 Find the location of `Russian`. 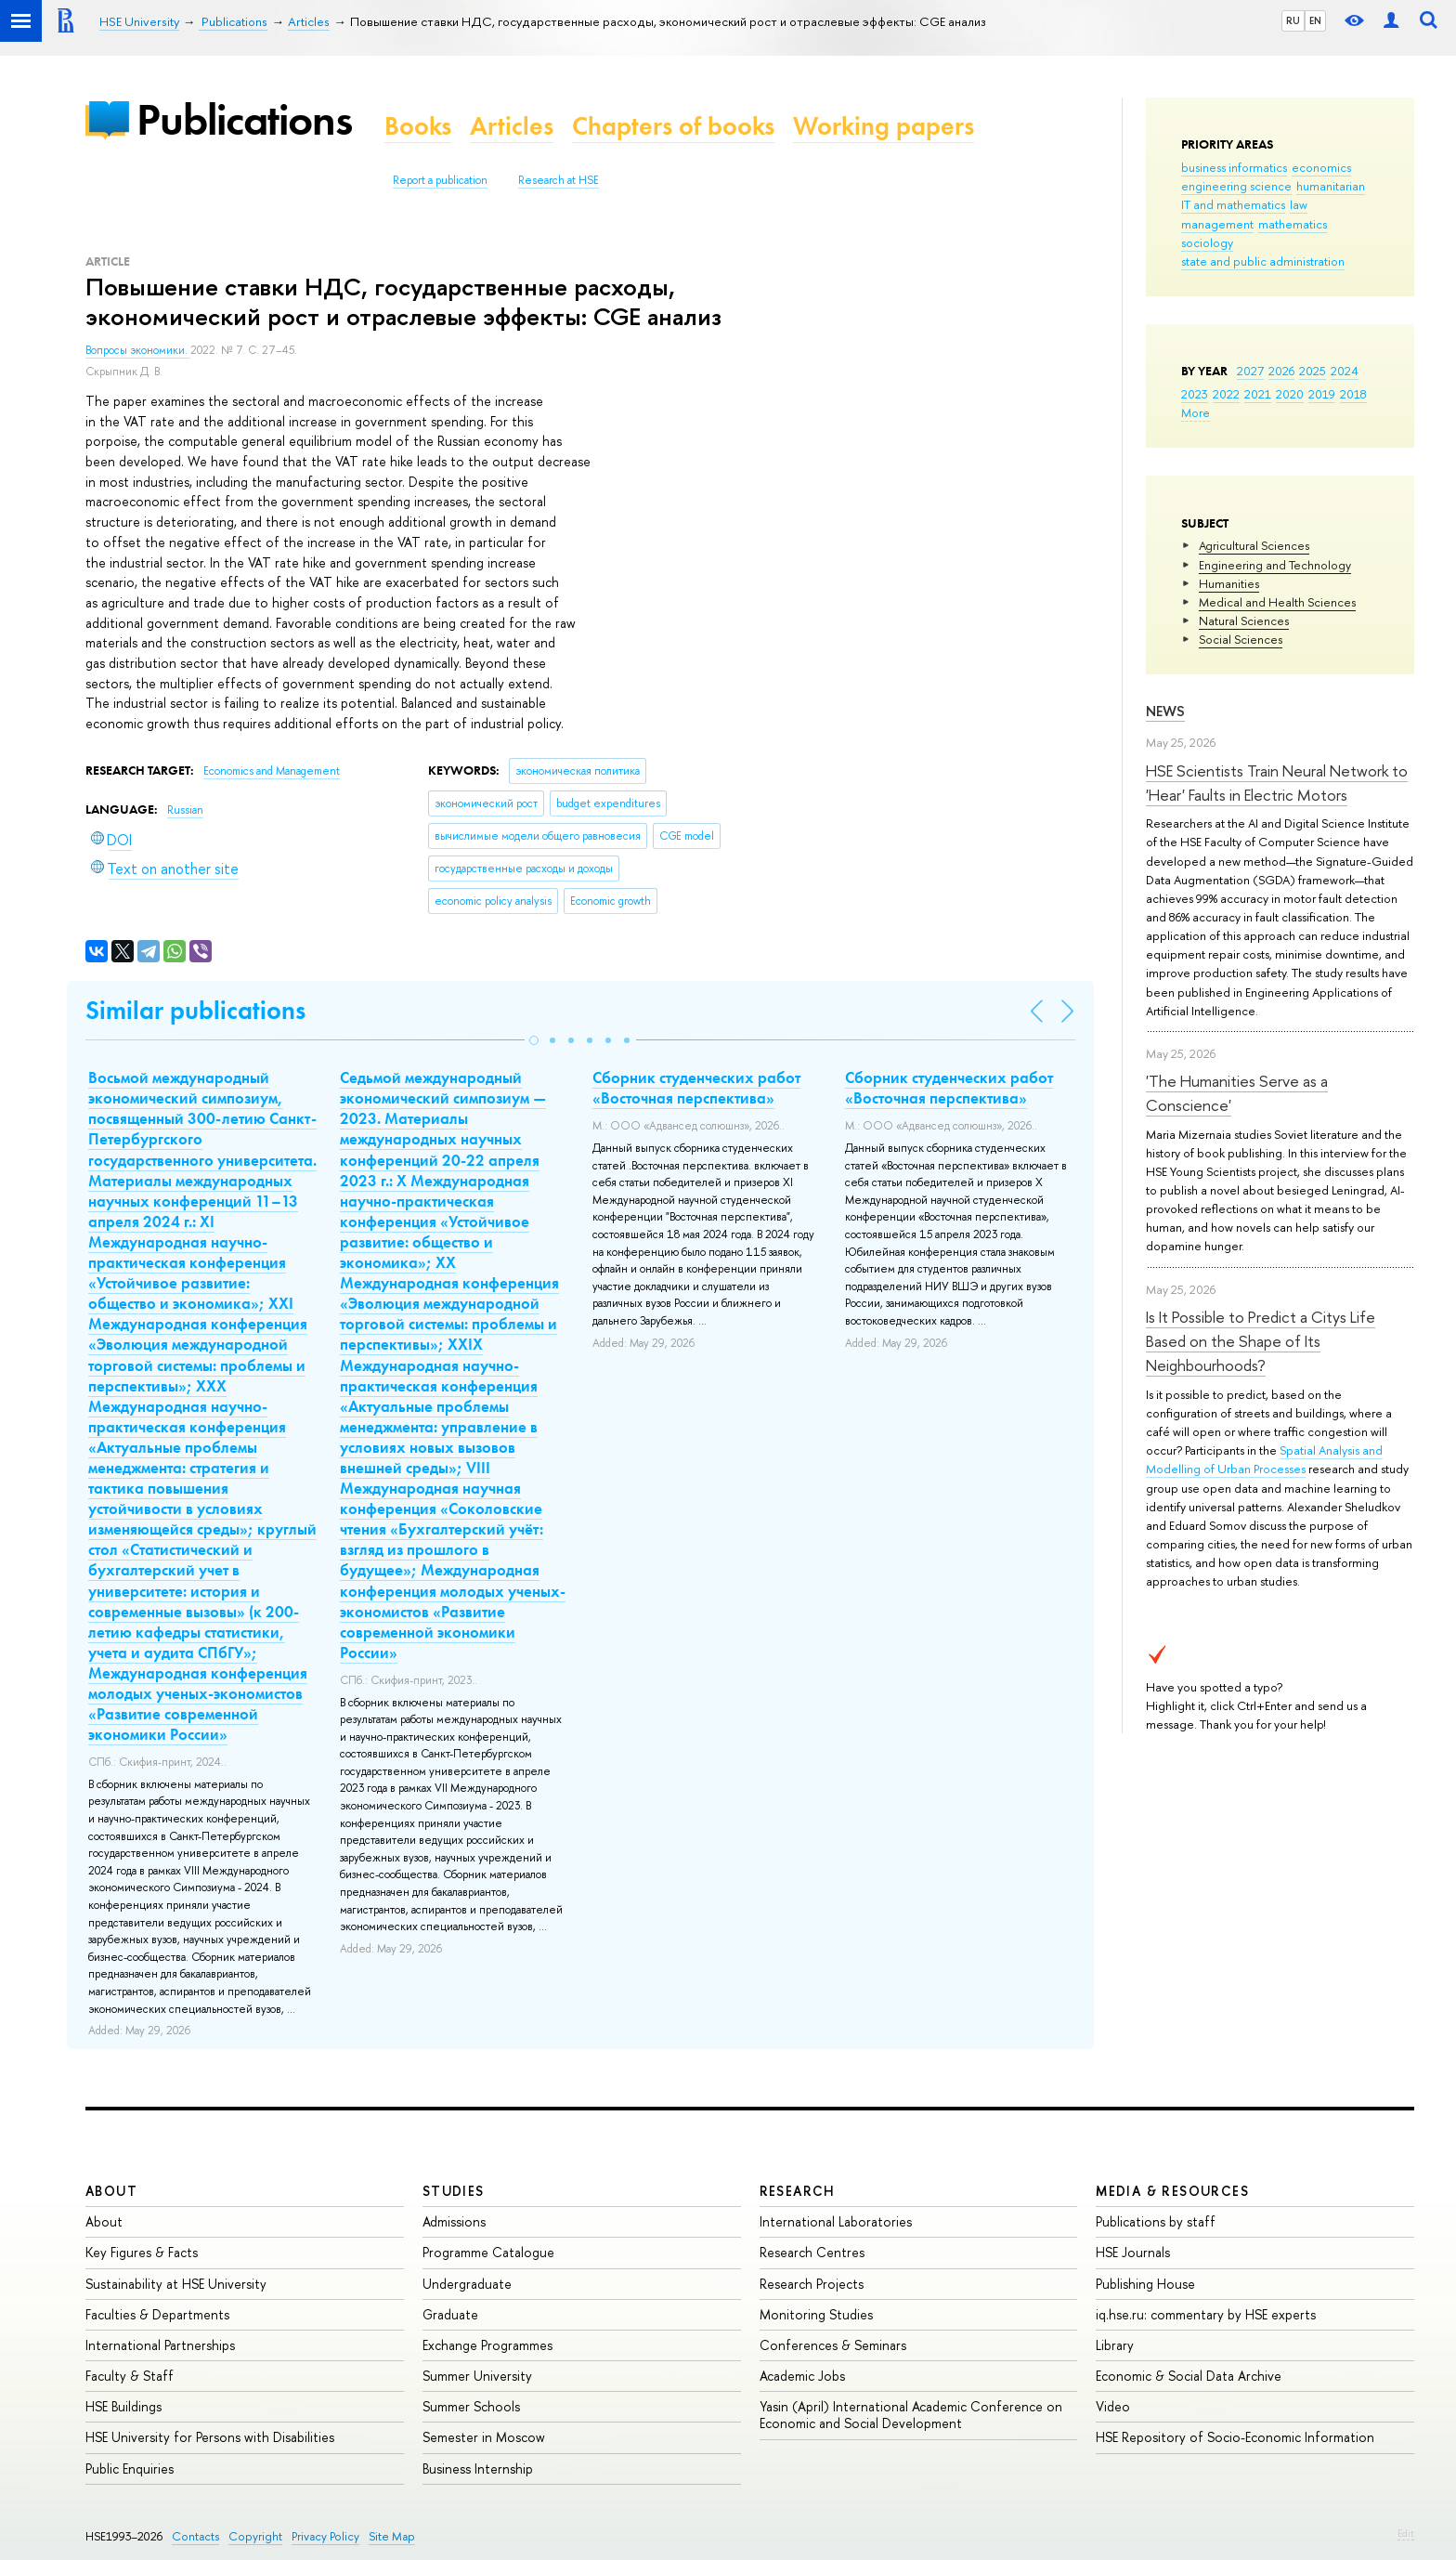

Russian is located at coordinates (185, 810).